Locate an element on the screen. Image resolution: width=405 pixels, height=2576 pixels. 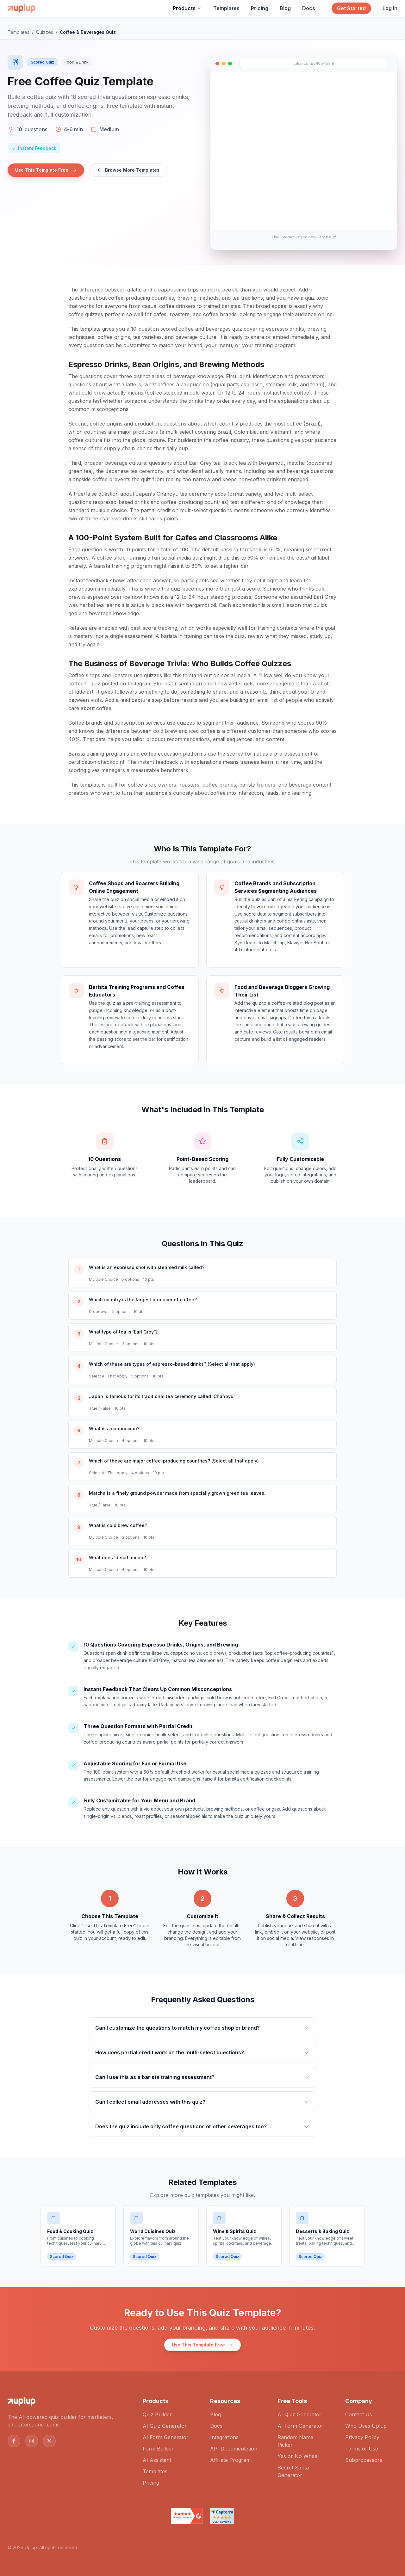
Blog is located at coordinates (285, 8).